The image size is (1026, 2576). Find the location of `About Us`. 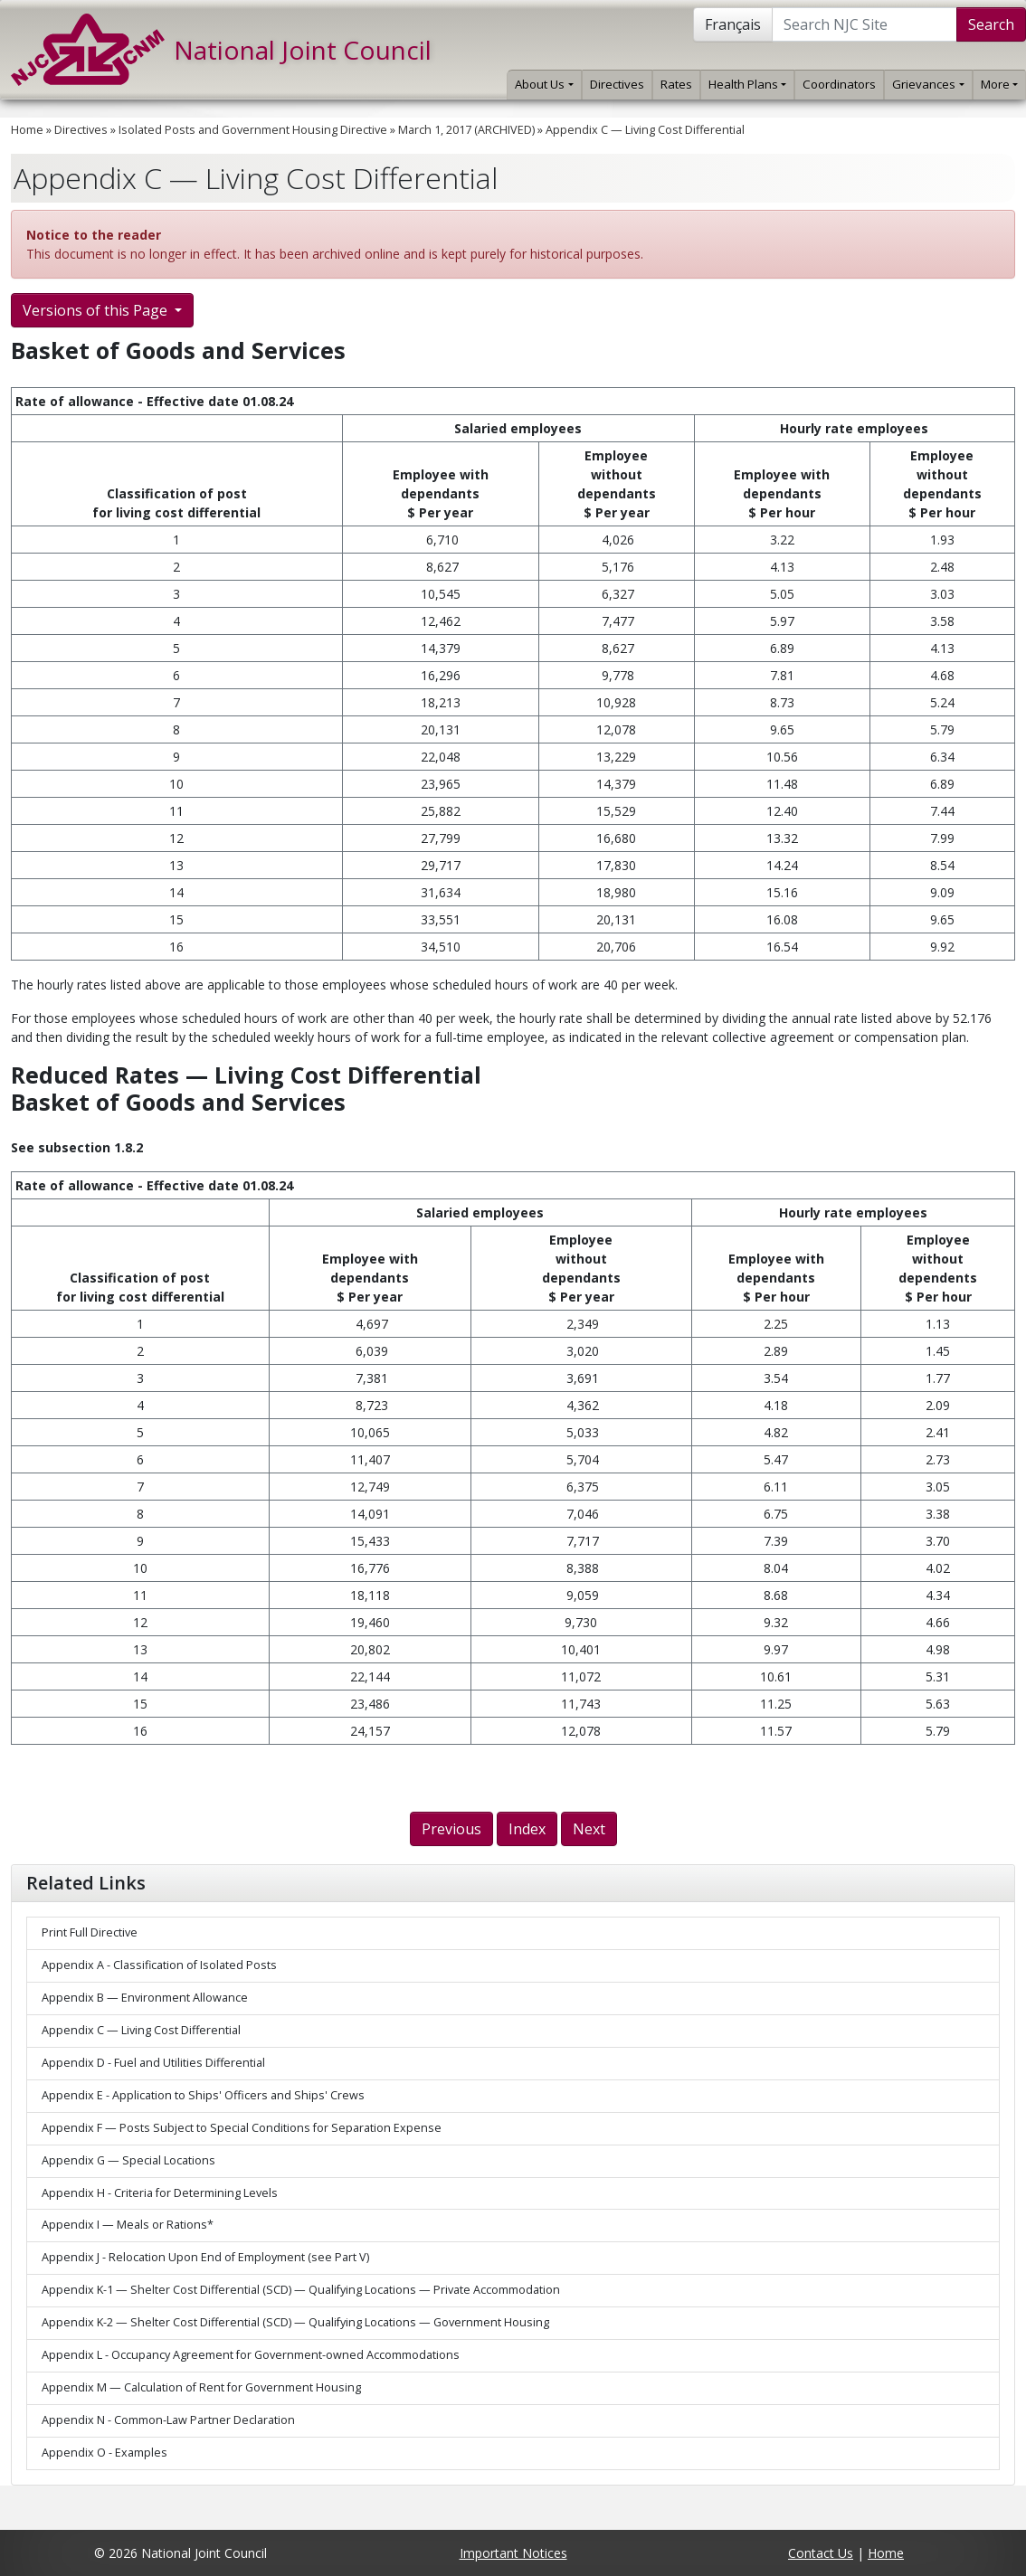

About Us is located at coordinates (544, 84).